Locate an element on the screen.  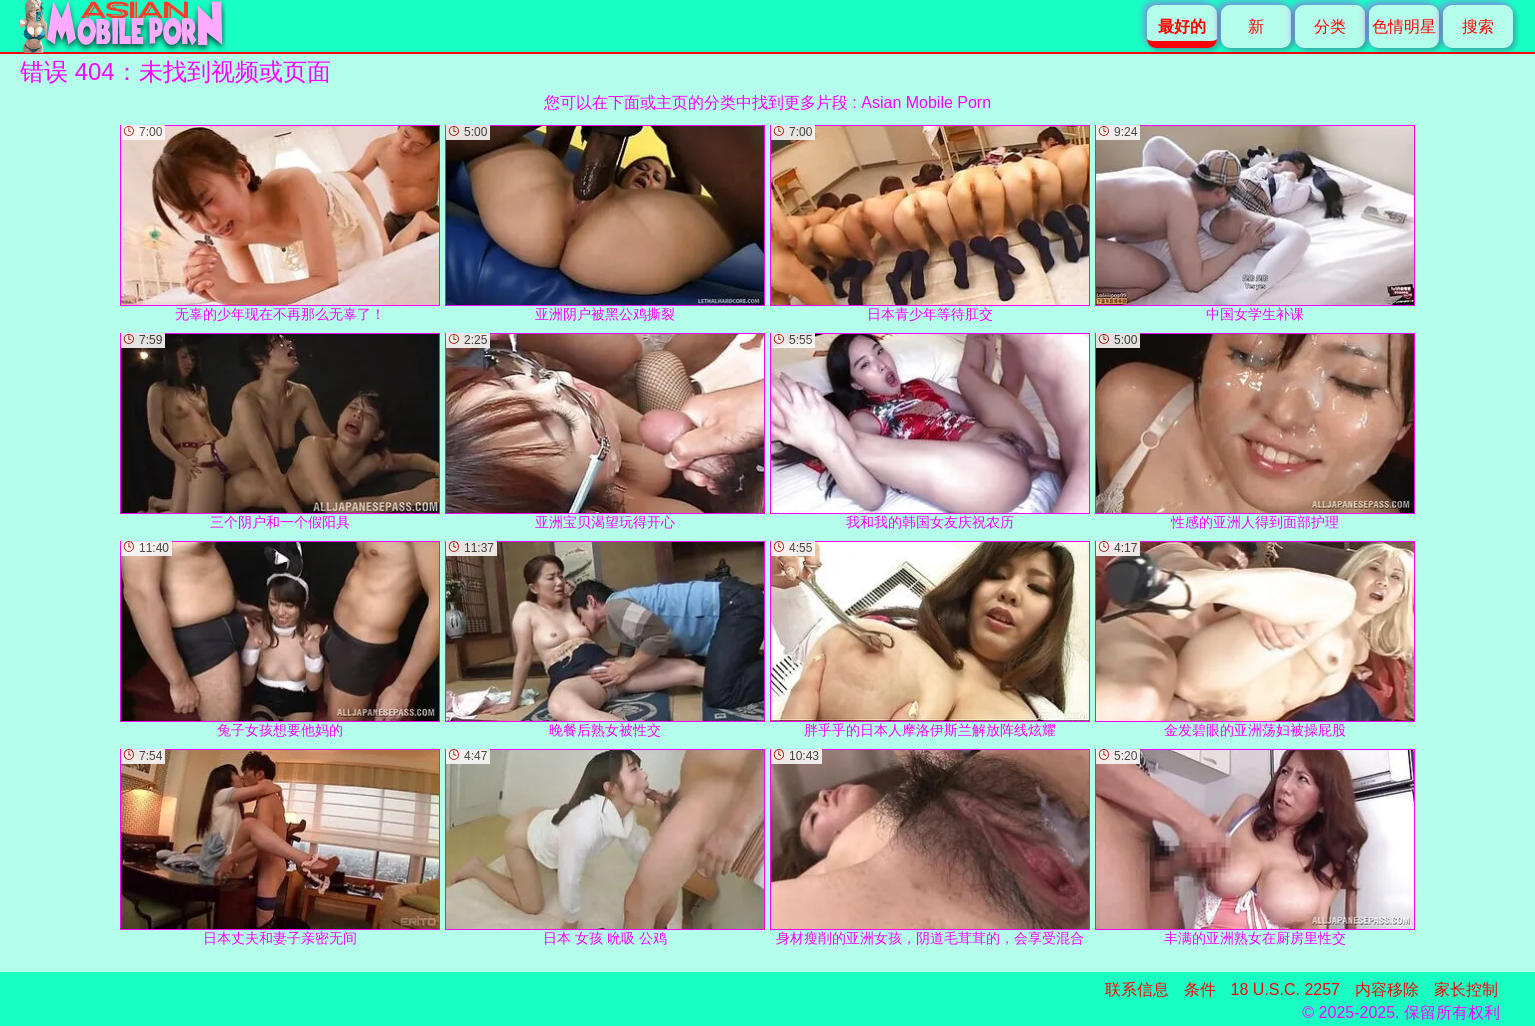
联系信息 is located at coordinates (1137, 989).